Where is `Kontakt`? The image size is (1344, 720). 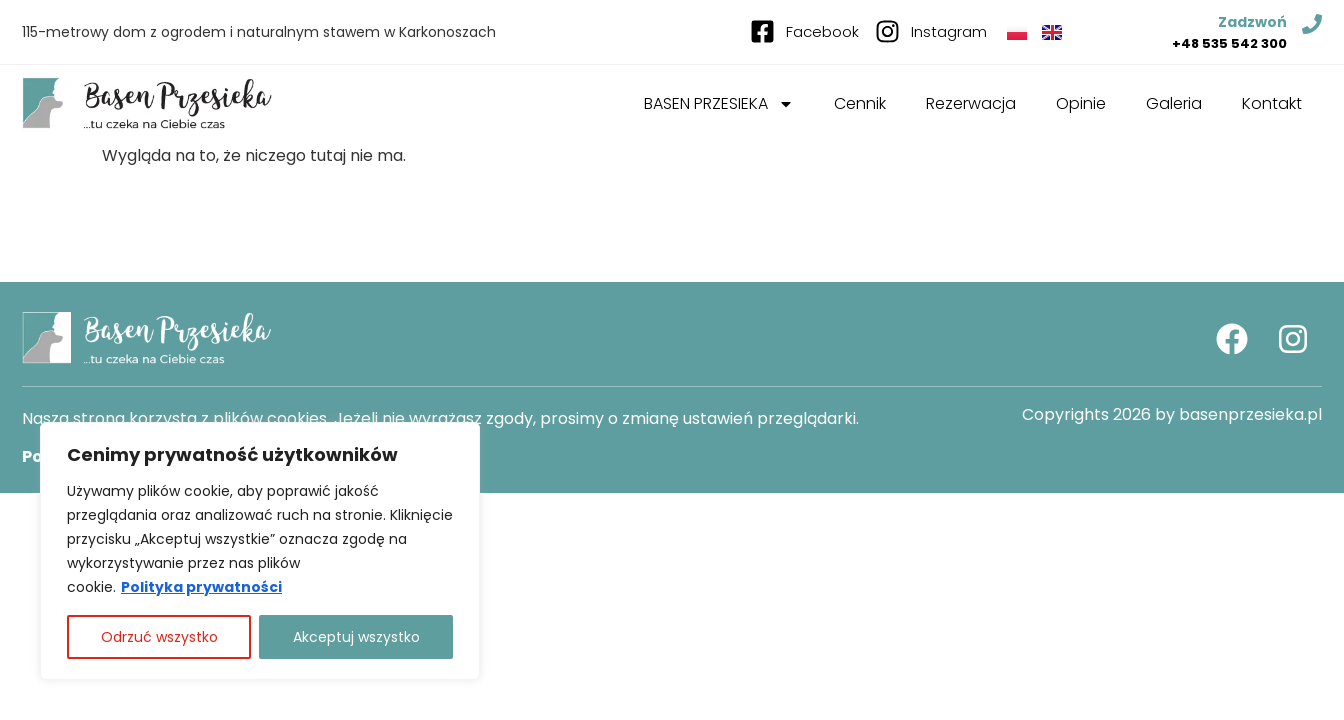 Kontakt is located at coordinates (1272, 103).